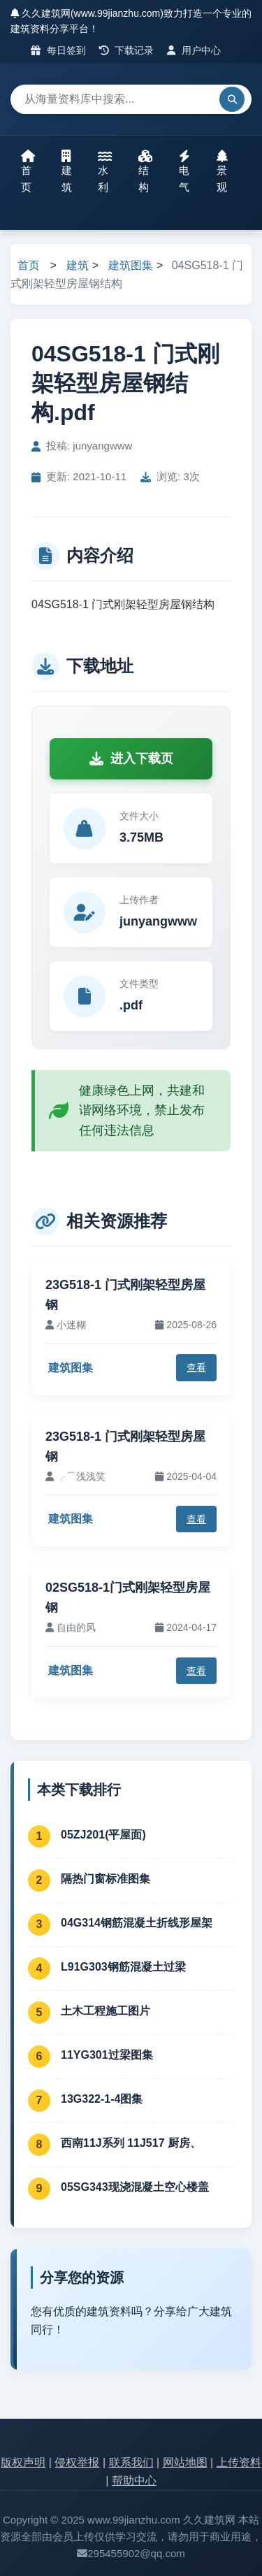 The width and height of the screenshot is (262, 2576). What do you see at coordinates (28, 171) in the screenshot?
I see `首页` at bounding box center [28, 171].